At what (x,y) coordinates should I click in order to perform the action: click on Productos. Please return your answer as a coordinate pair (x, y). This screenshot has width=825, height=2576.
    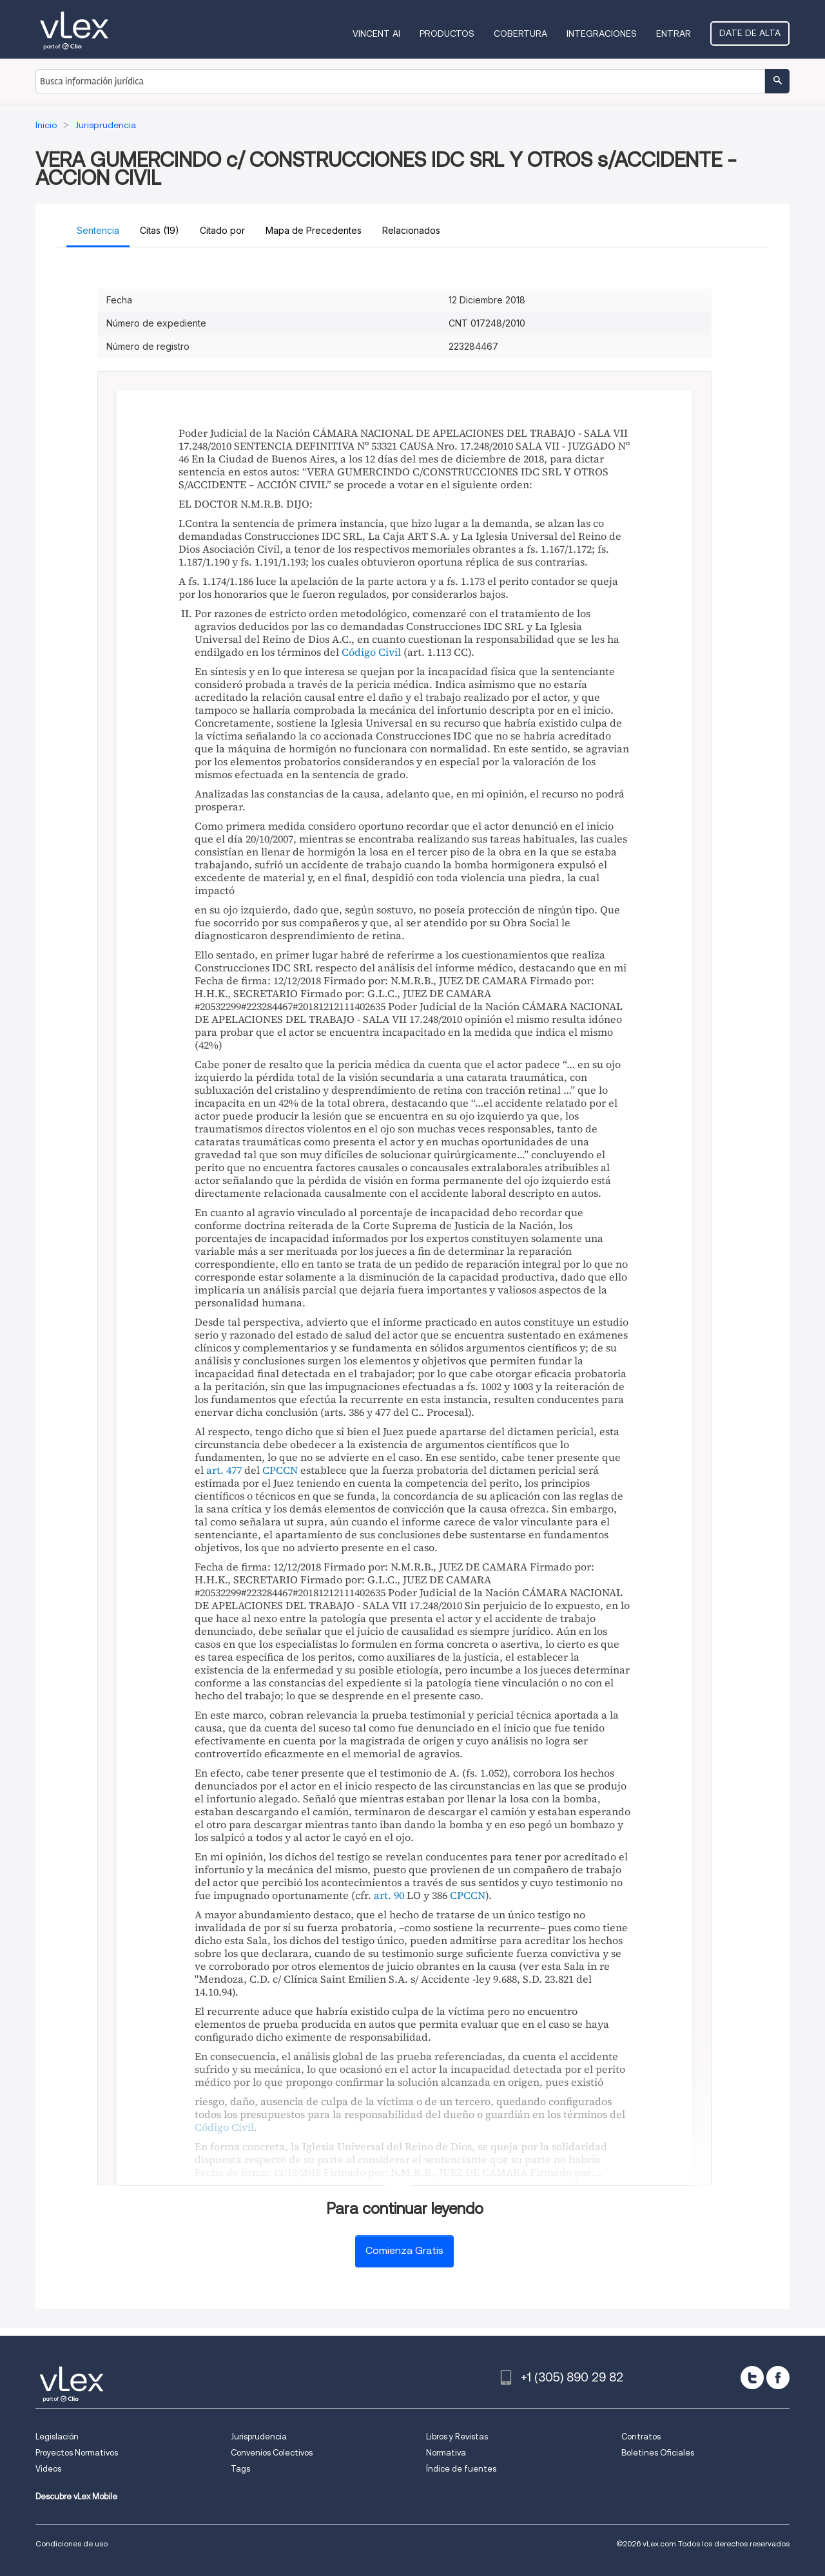
    Looking at the image, I should click on (447, 33).